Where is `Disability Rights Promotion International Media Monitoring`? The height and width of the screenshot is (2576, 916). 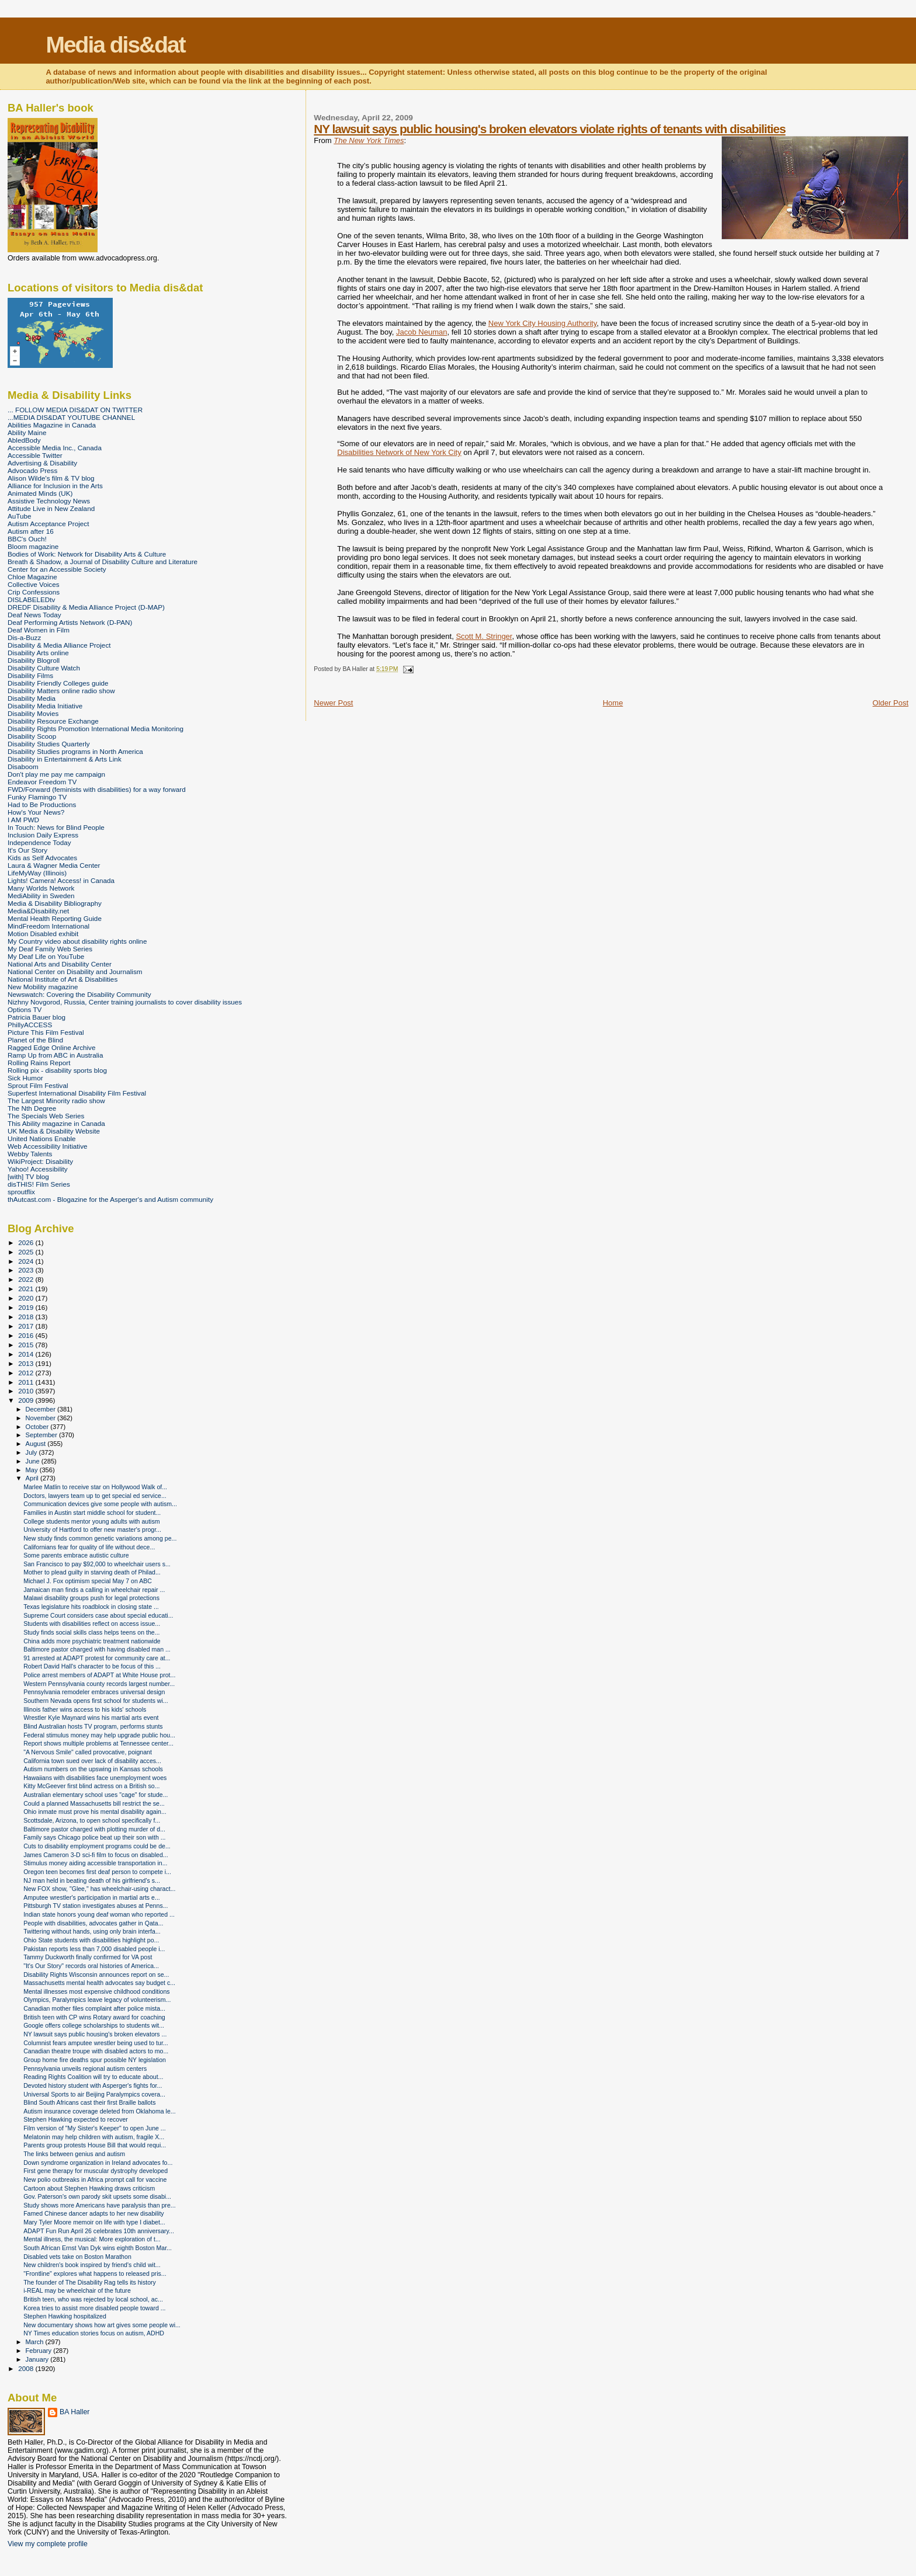
Disability Rights Promotion International Media Monitoring is located at coordinates (95, 728).